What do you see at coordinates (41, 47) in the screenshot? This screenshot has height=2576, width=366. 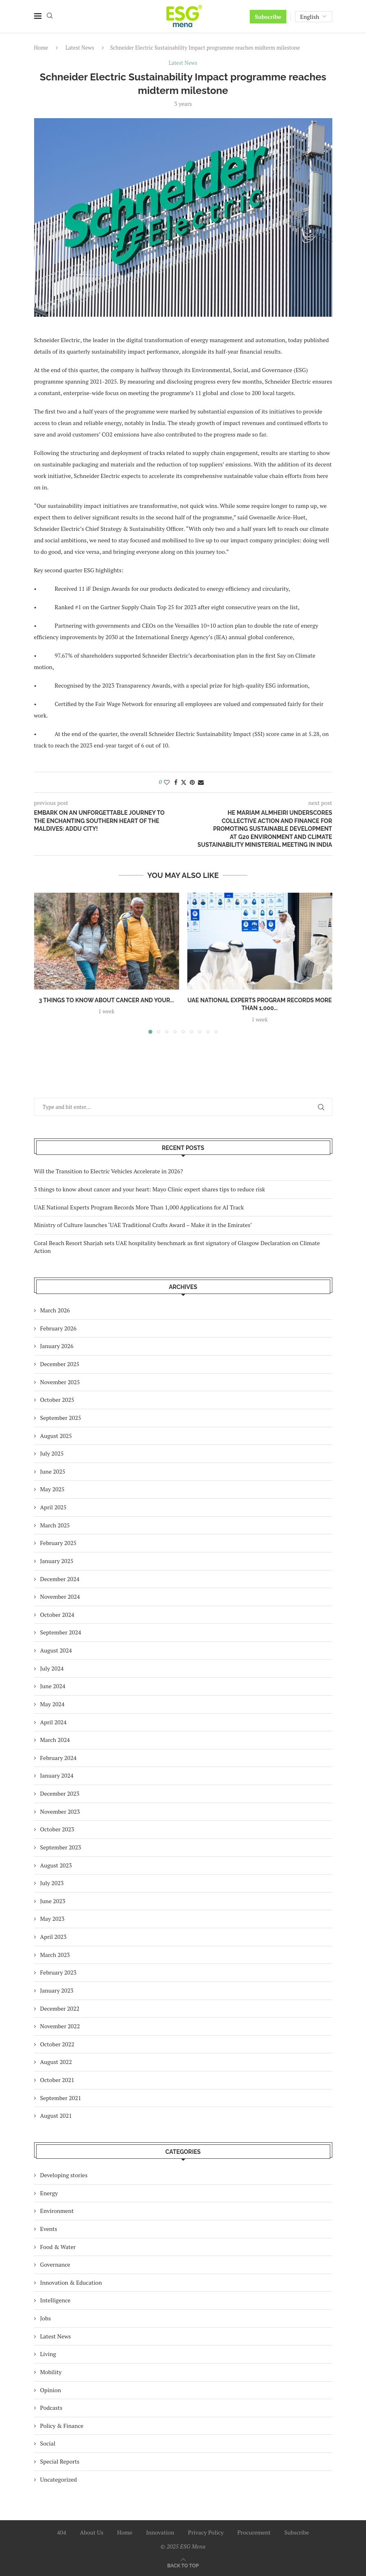 I see `Home` at bounding box center [41, 47].